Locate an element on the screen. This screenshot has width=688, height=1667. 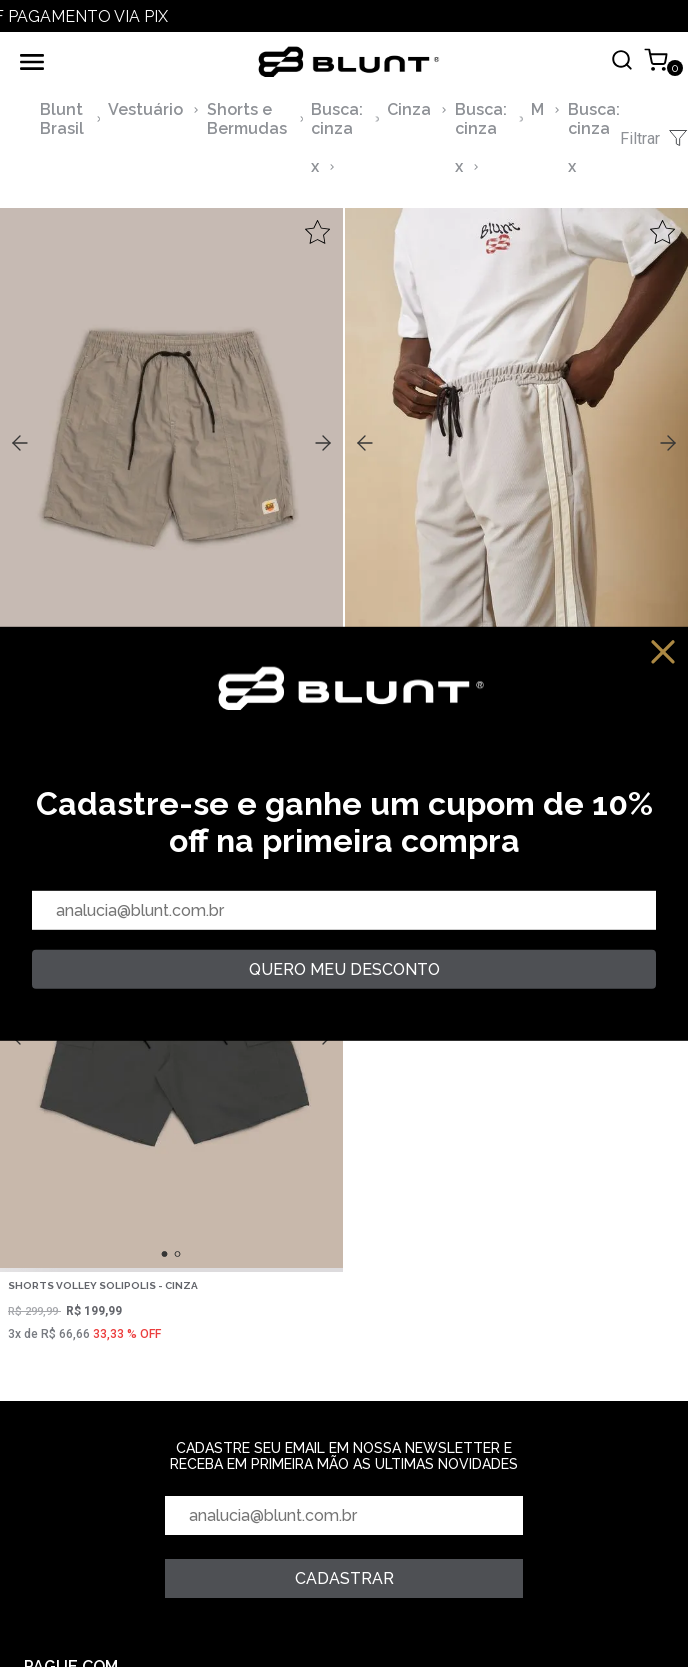
Shorts Volley Solipolis - Cinza is located at coordinates (103, 1285).